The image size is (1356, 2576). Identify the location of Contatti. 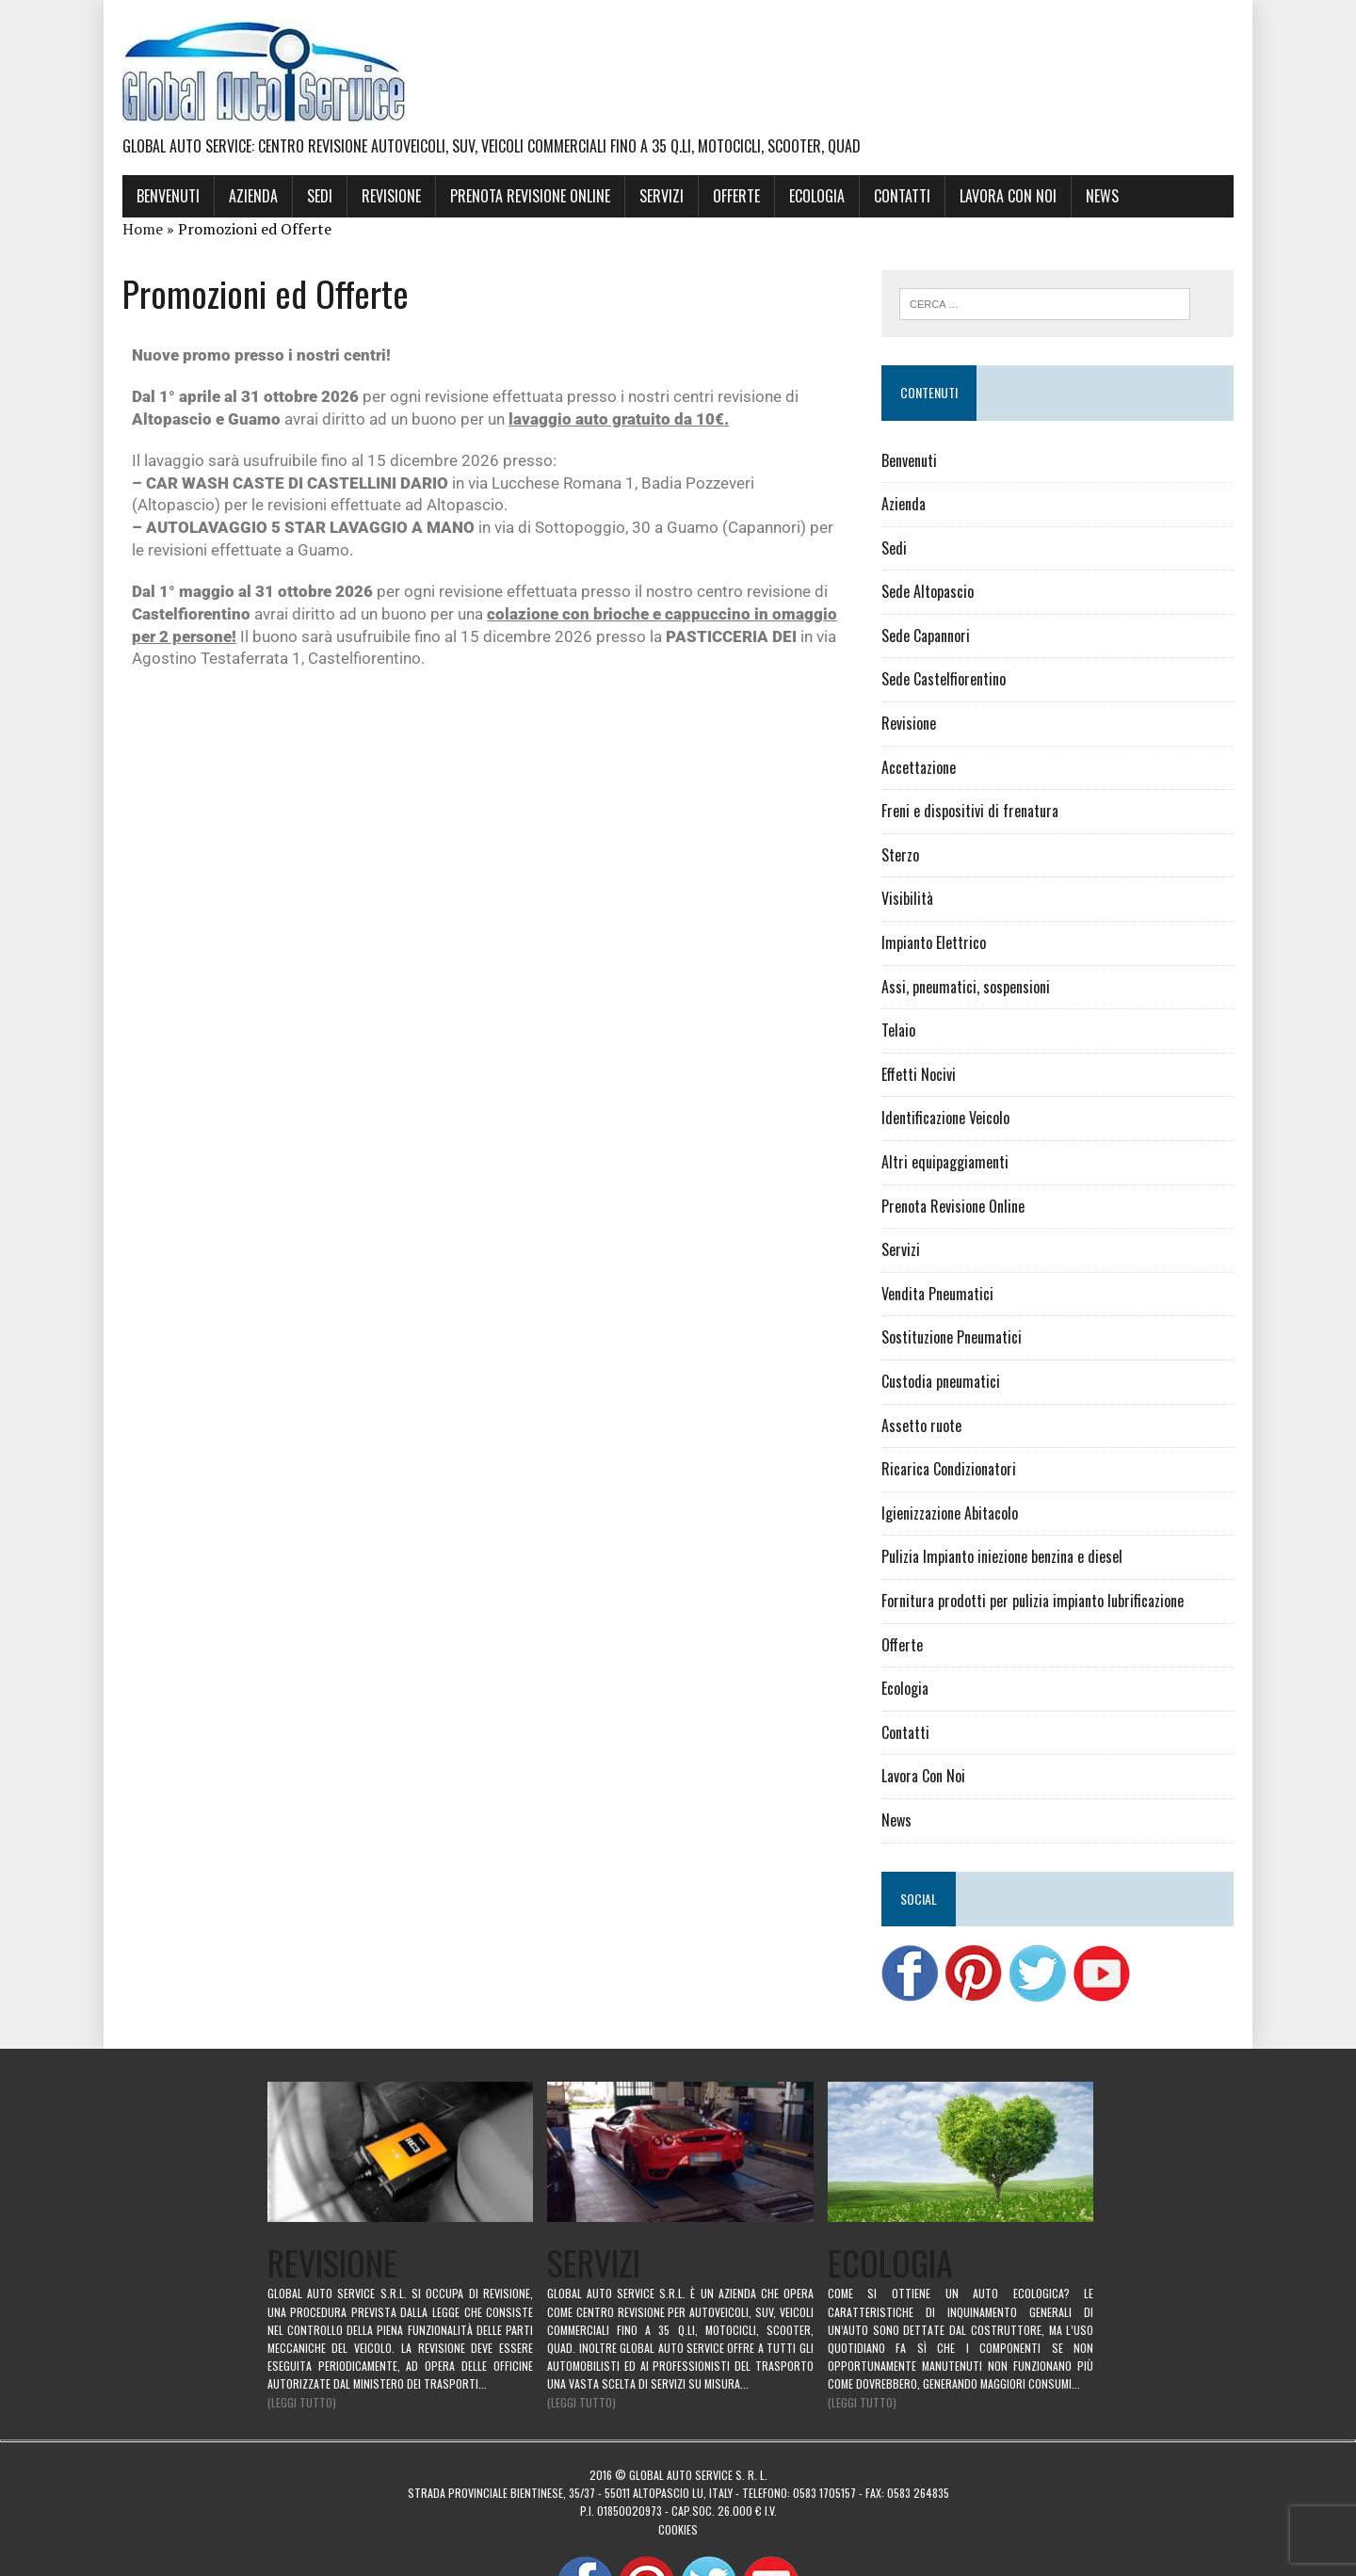
(902, 196).